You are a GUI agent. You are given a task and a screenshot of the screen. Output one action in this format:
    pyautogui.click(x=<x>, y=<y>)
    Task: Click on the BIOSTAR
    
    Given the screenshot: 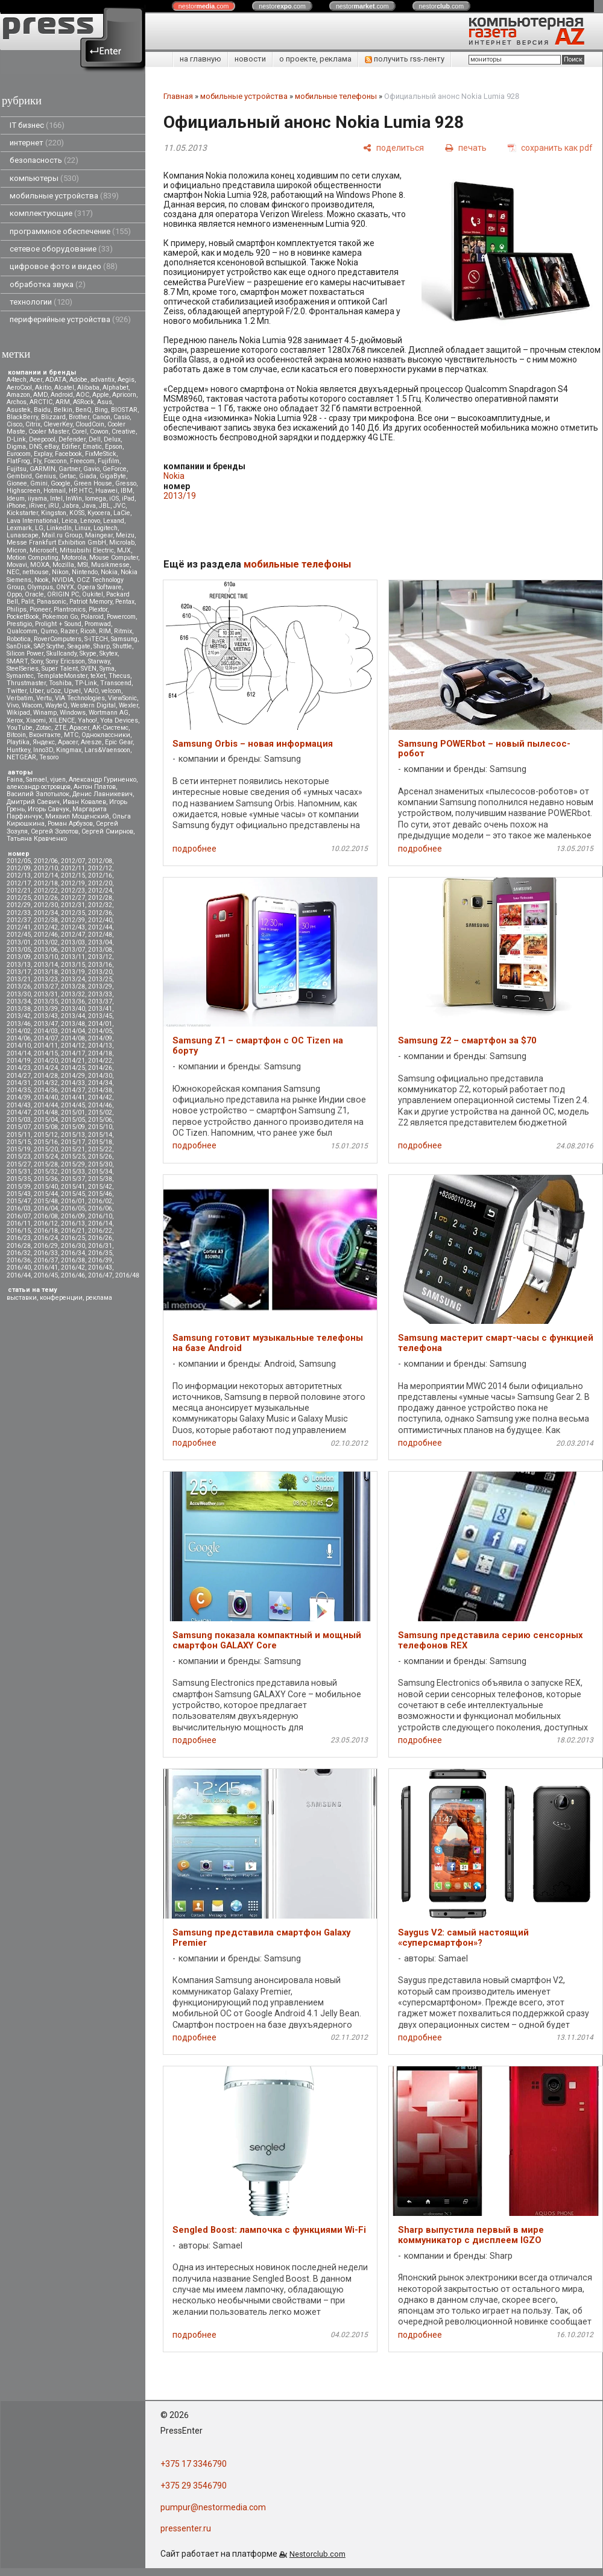 What is the action you would take?
    pyautogui.click(x=124, y=410)
    